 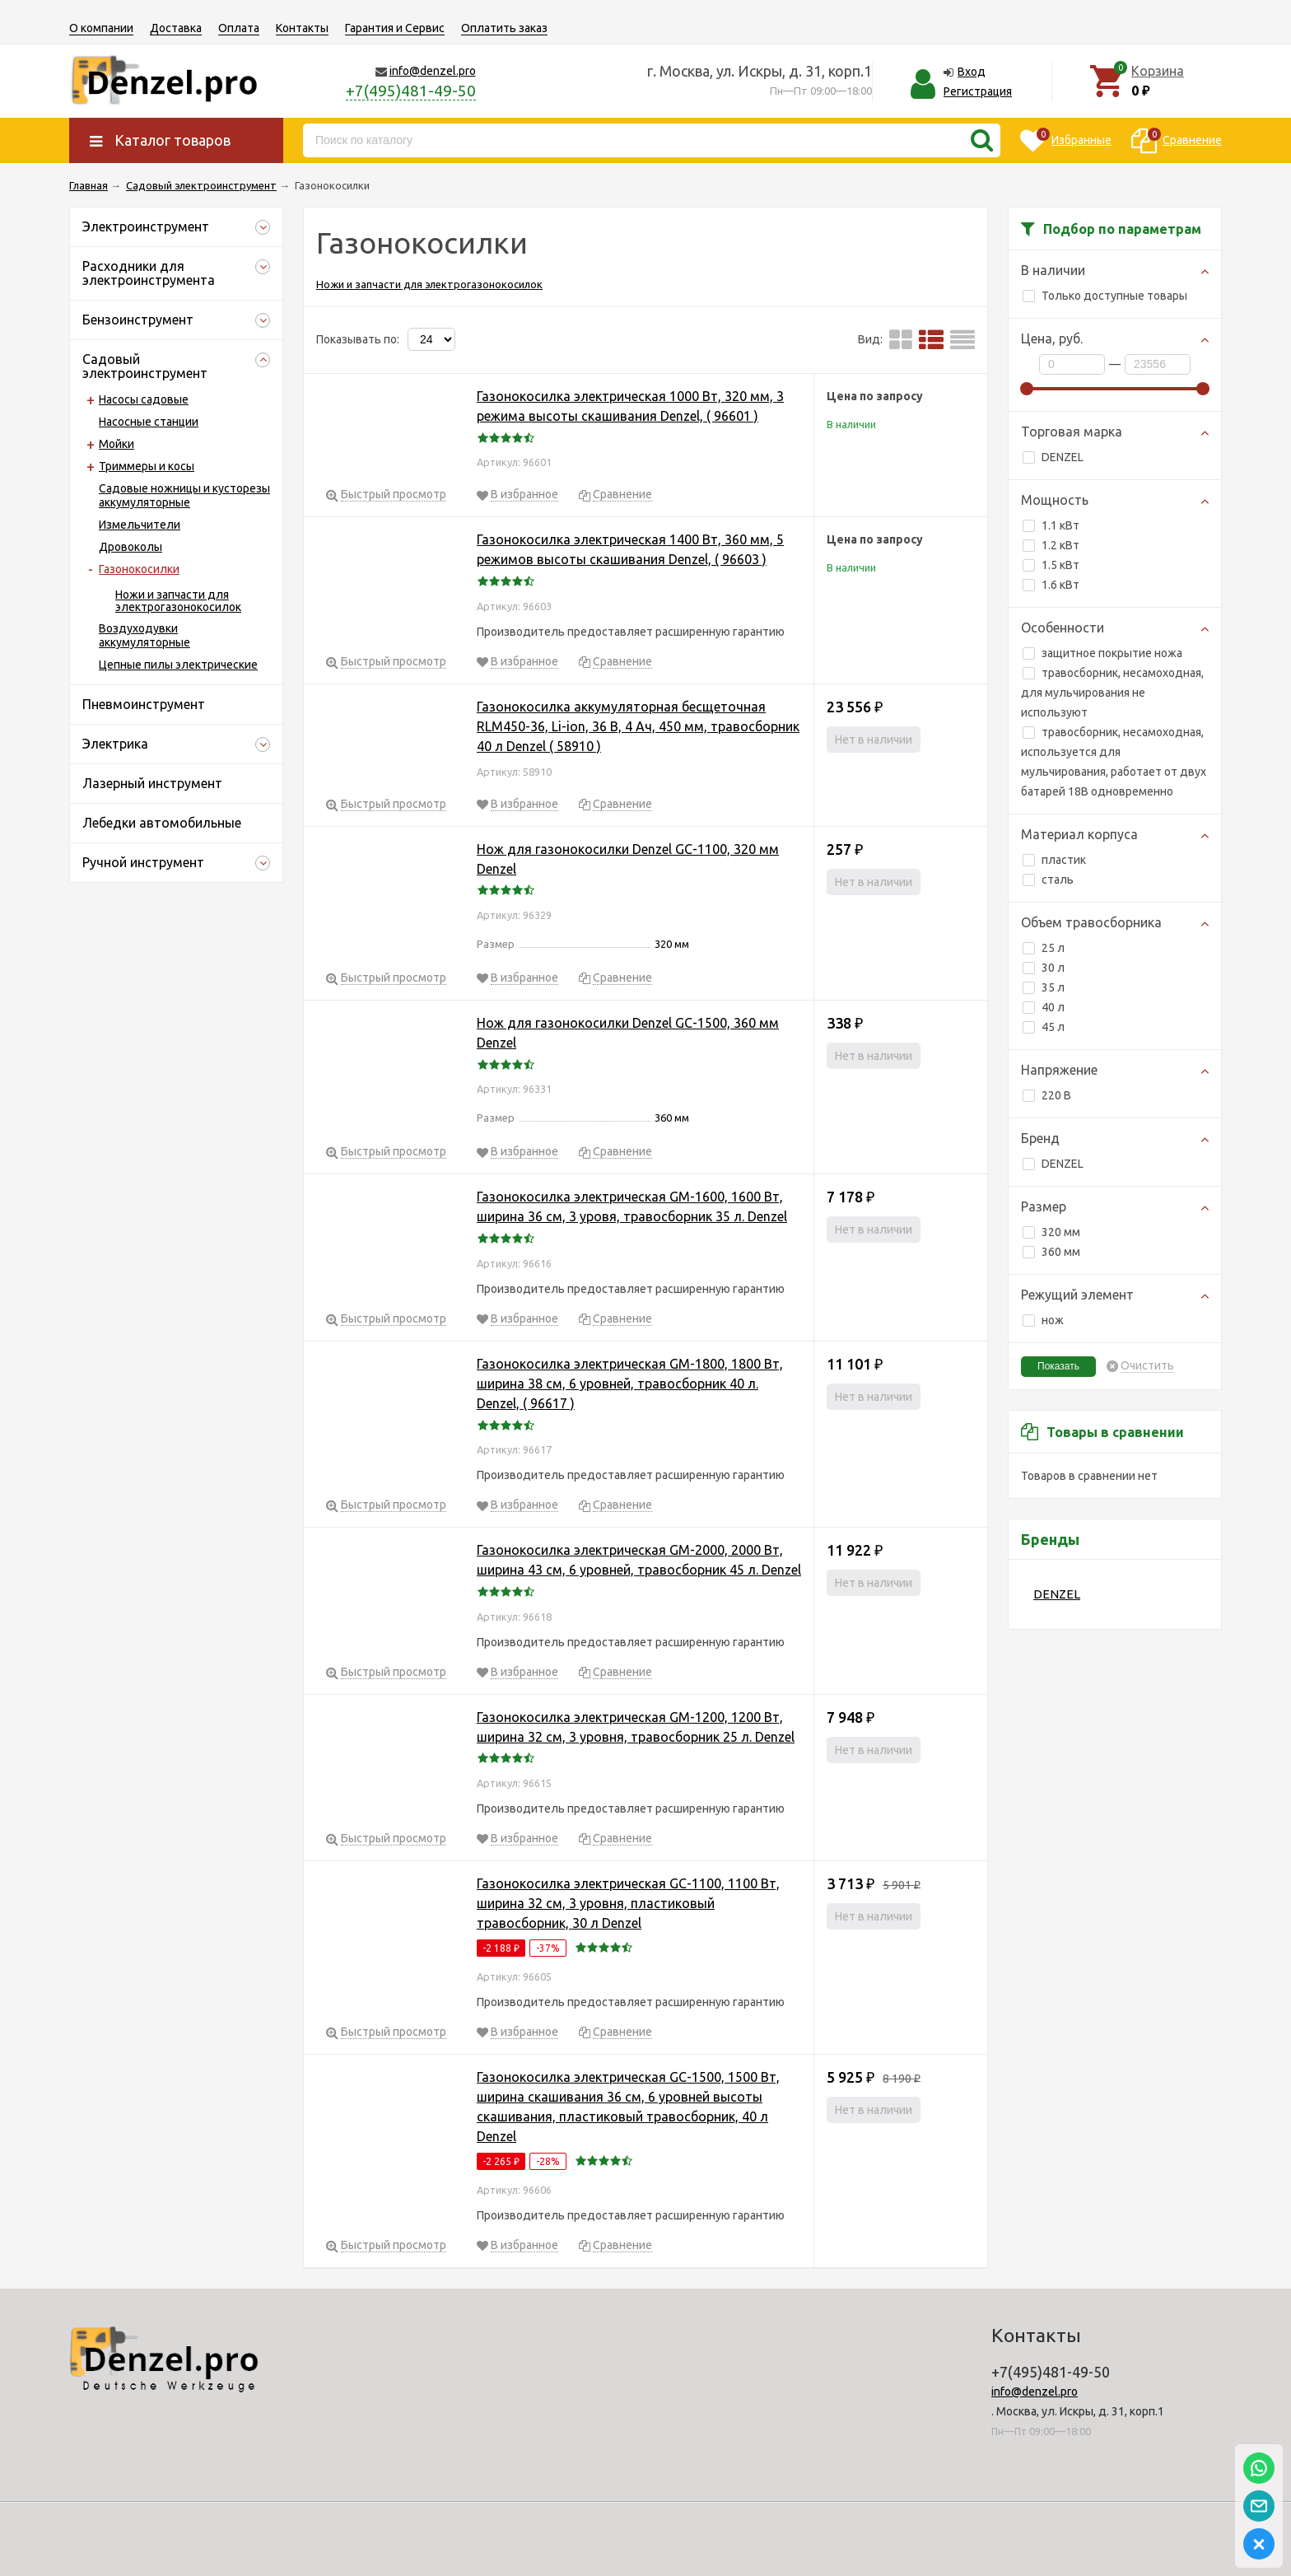 What do you see at coordinates (1044, 947) in the screenshot?
I see `25 л` at bounding box center [1044, 947].